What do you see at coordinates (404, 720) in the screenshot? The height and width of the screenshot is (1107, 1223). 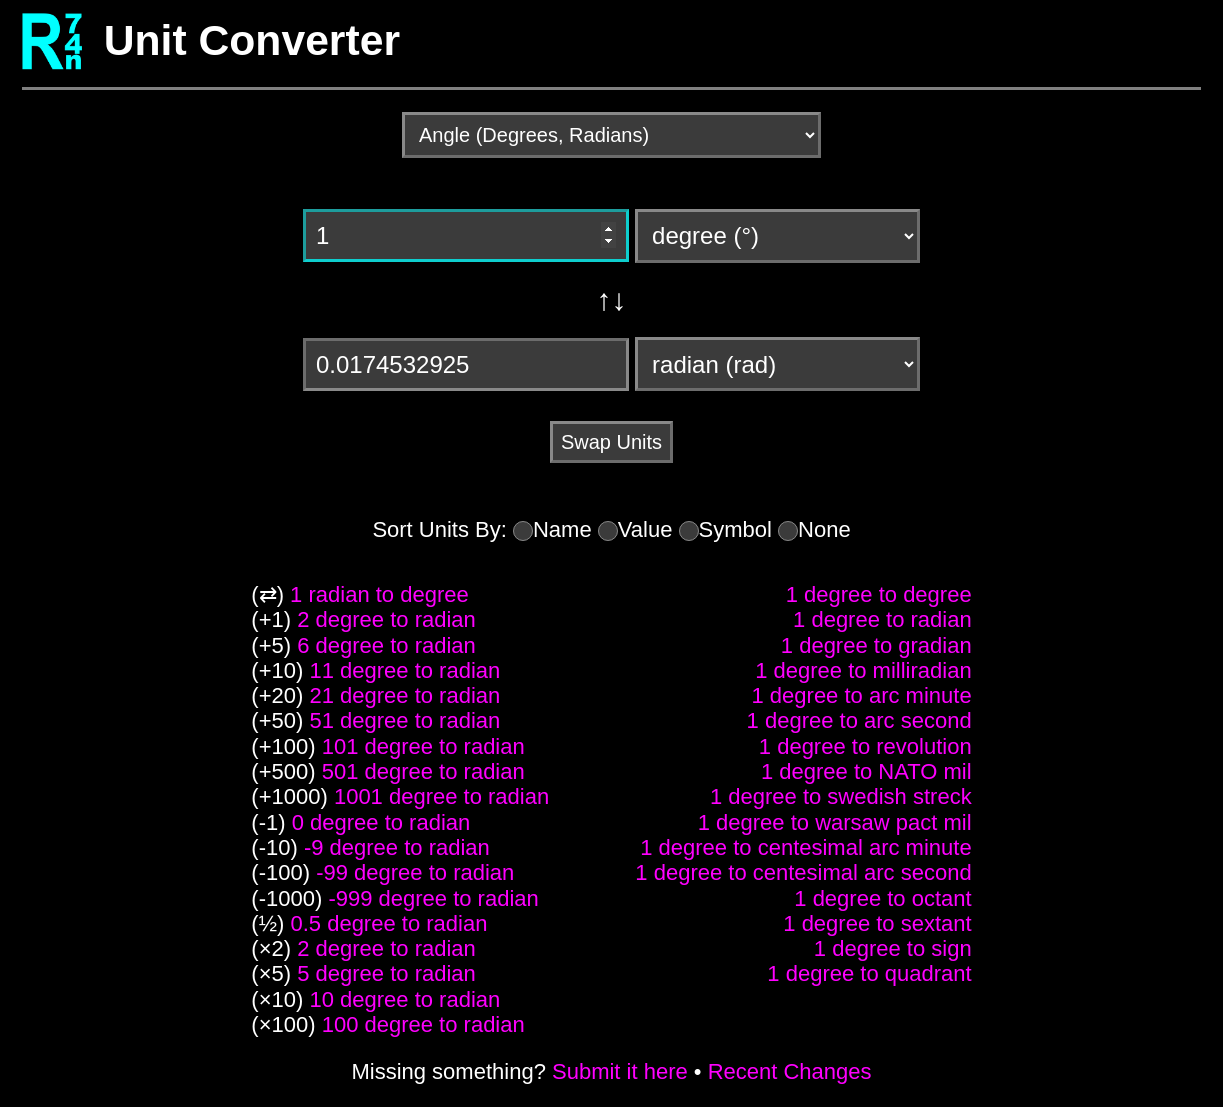 I see `51 degree to radian` at bounding box center [404, 720].